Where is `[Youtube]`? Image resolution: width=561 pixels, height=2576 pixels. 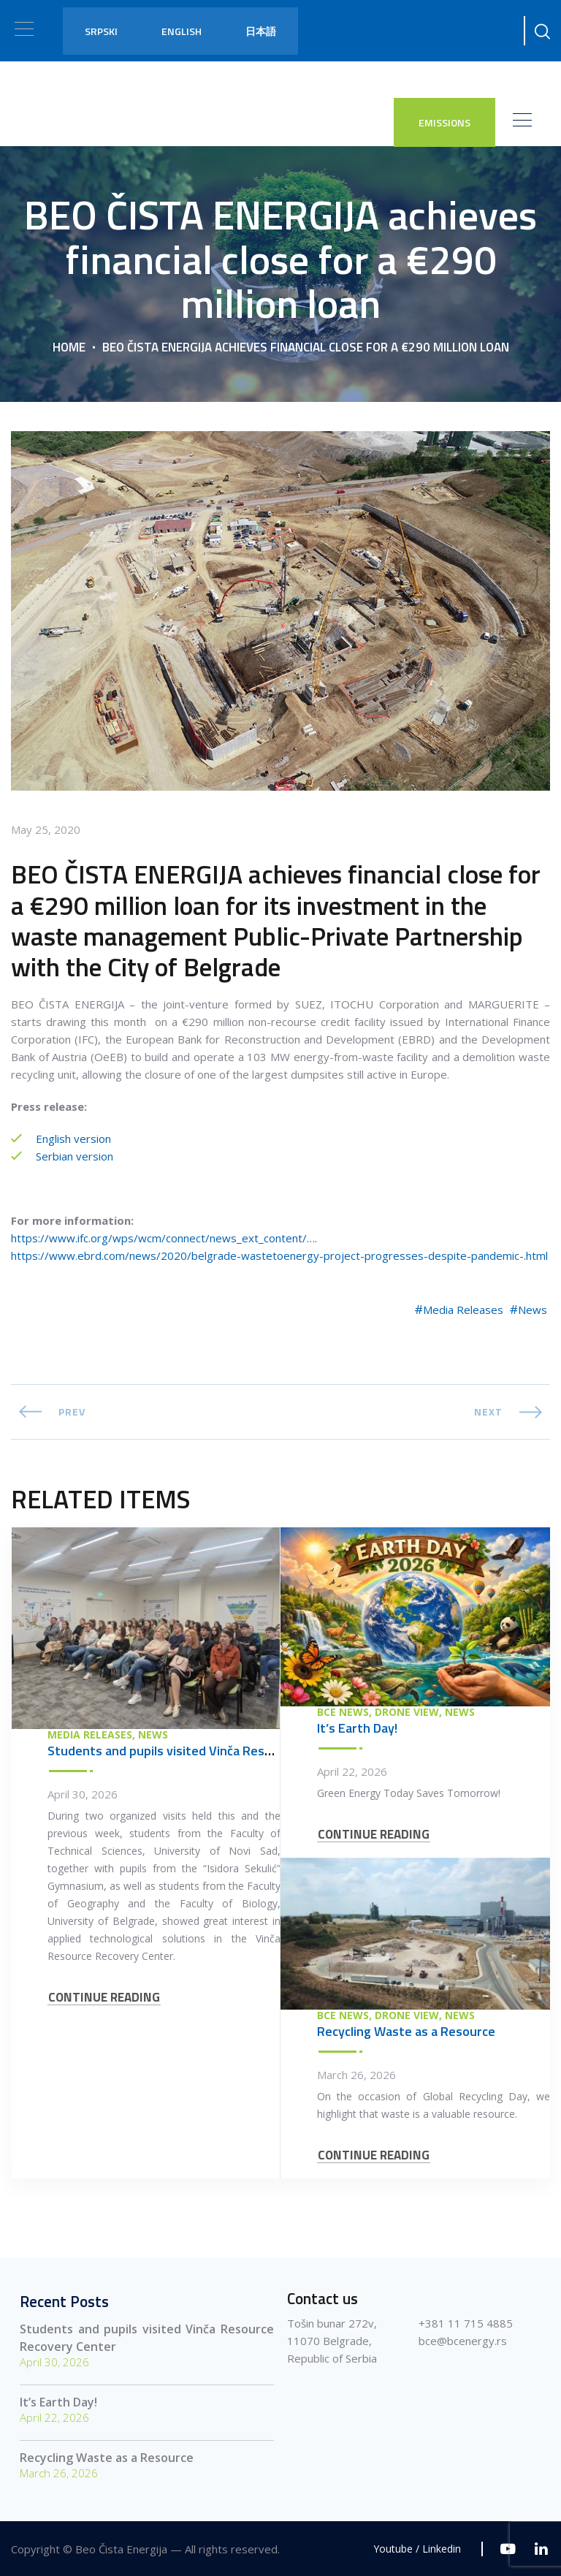
[Youtube] is located at coordinates (508, 2548).